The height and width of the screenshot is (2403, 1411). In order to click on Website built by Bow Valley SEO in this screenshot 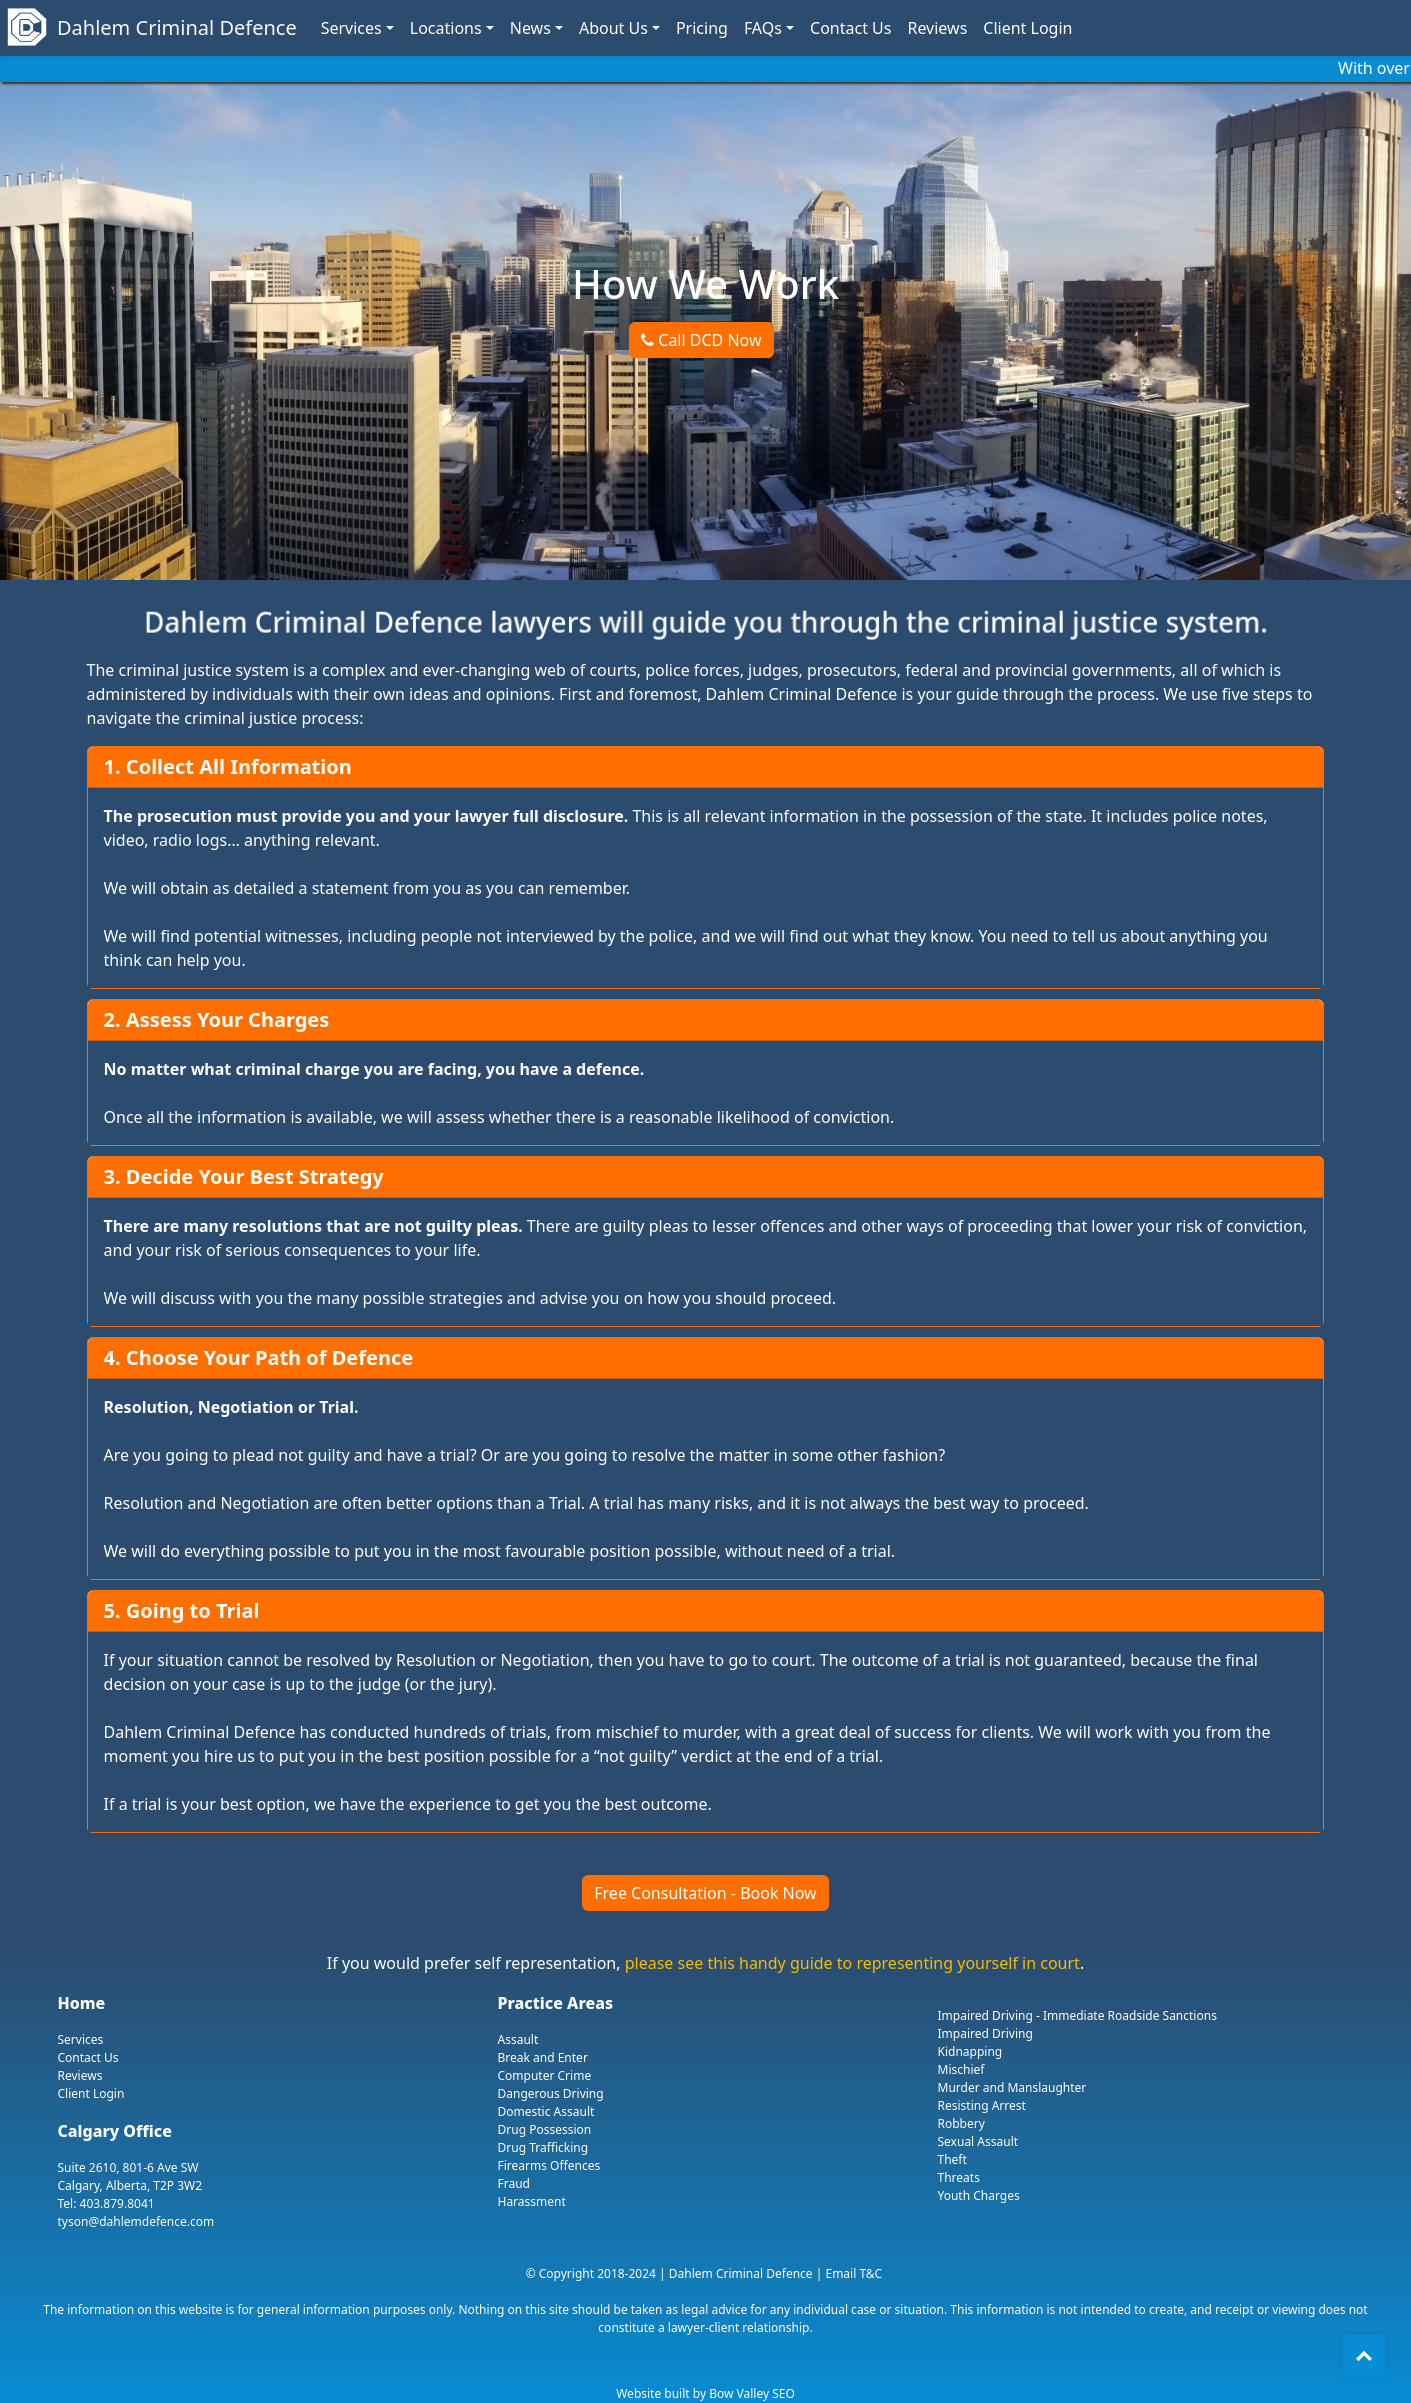, I will do `click(705, 2393)`.